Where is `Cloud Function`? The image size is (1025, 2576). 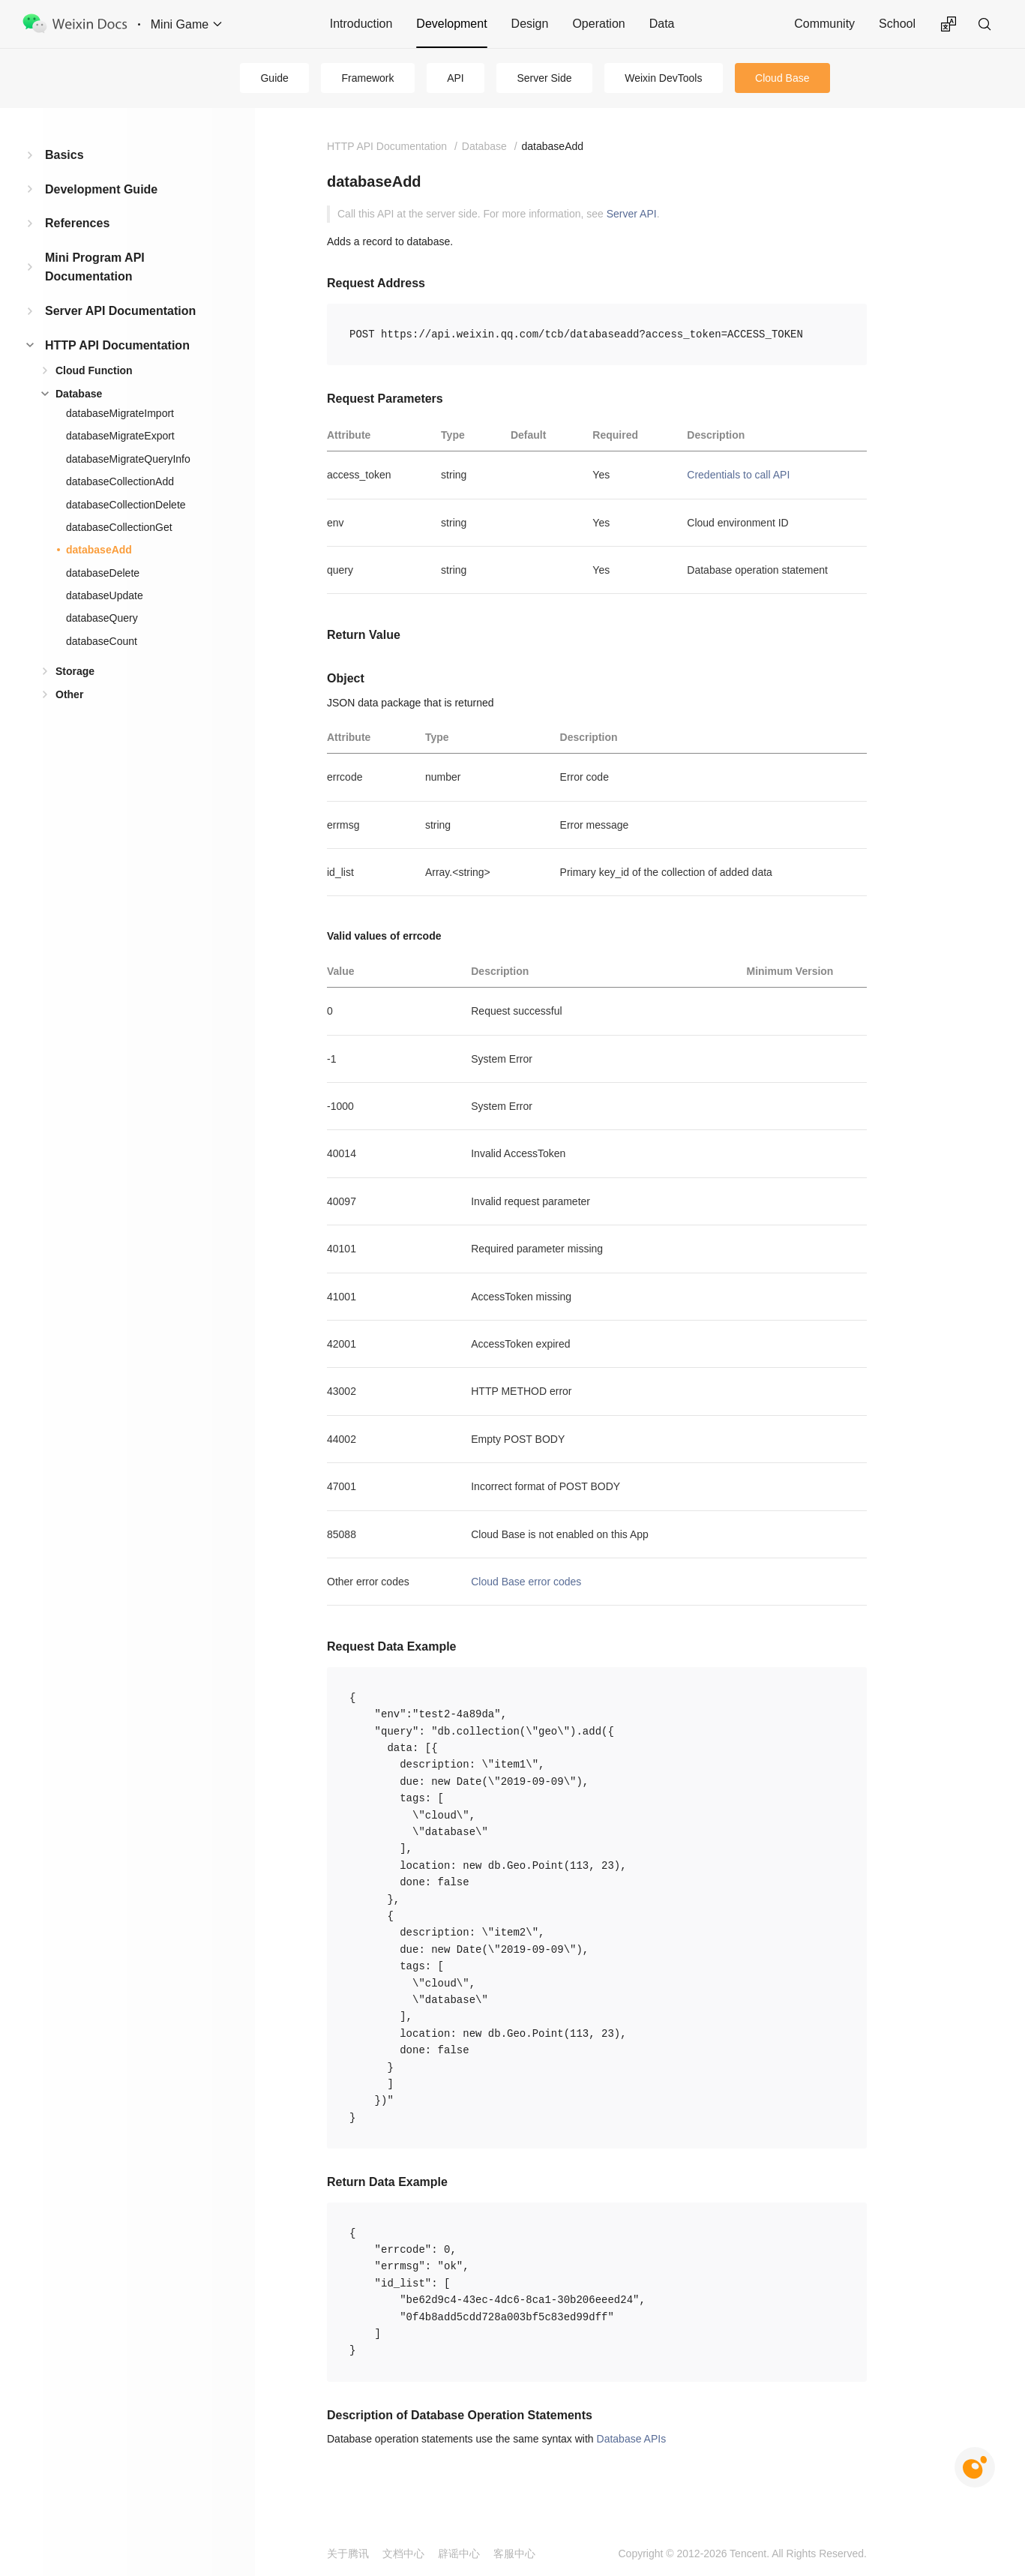 Cloud Function is located at coordinates (94, 370).